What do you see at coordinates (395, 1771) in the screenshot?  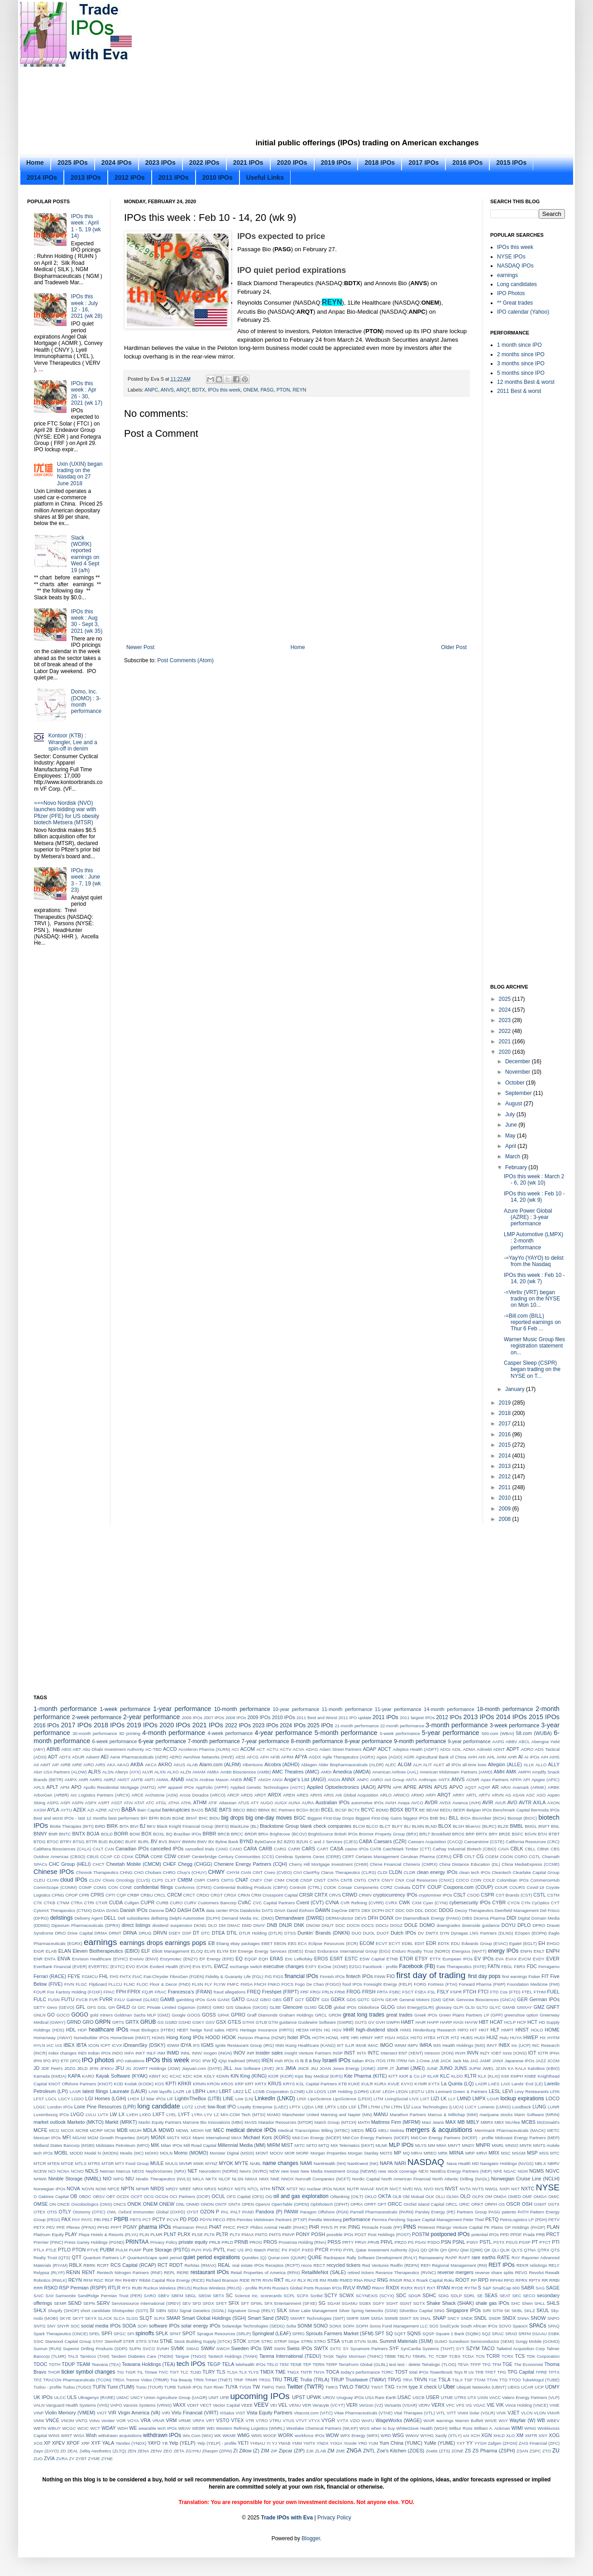 I see `American Airlines (AAL)` at bounding box center [395, 1771].